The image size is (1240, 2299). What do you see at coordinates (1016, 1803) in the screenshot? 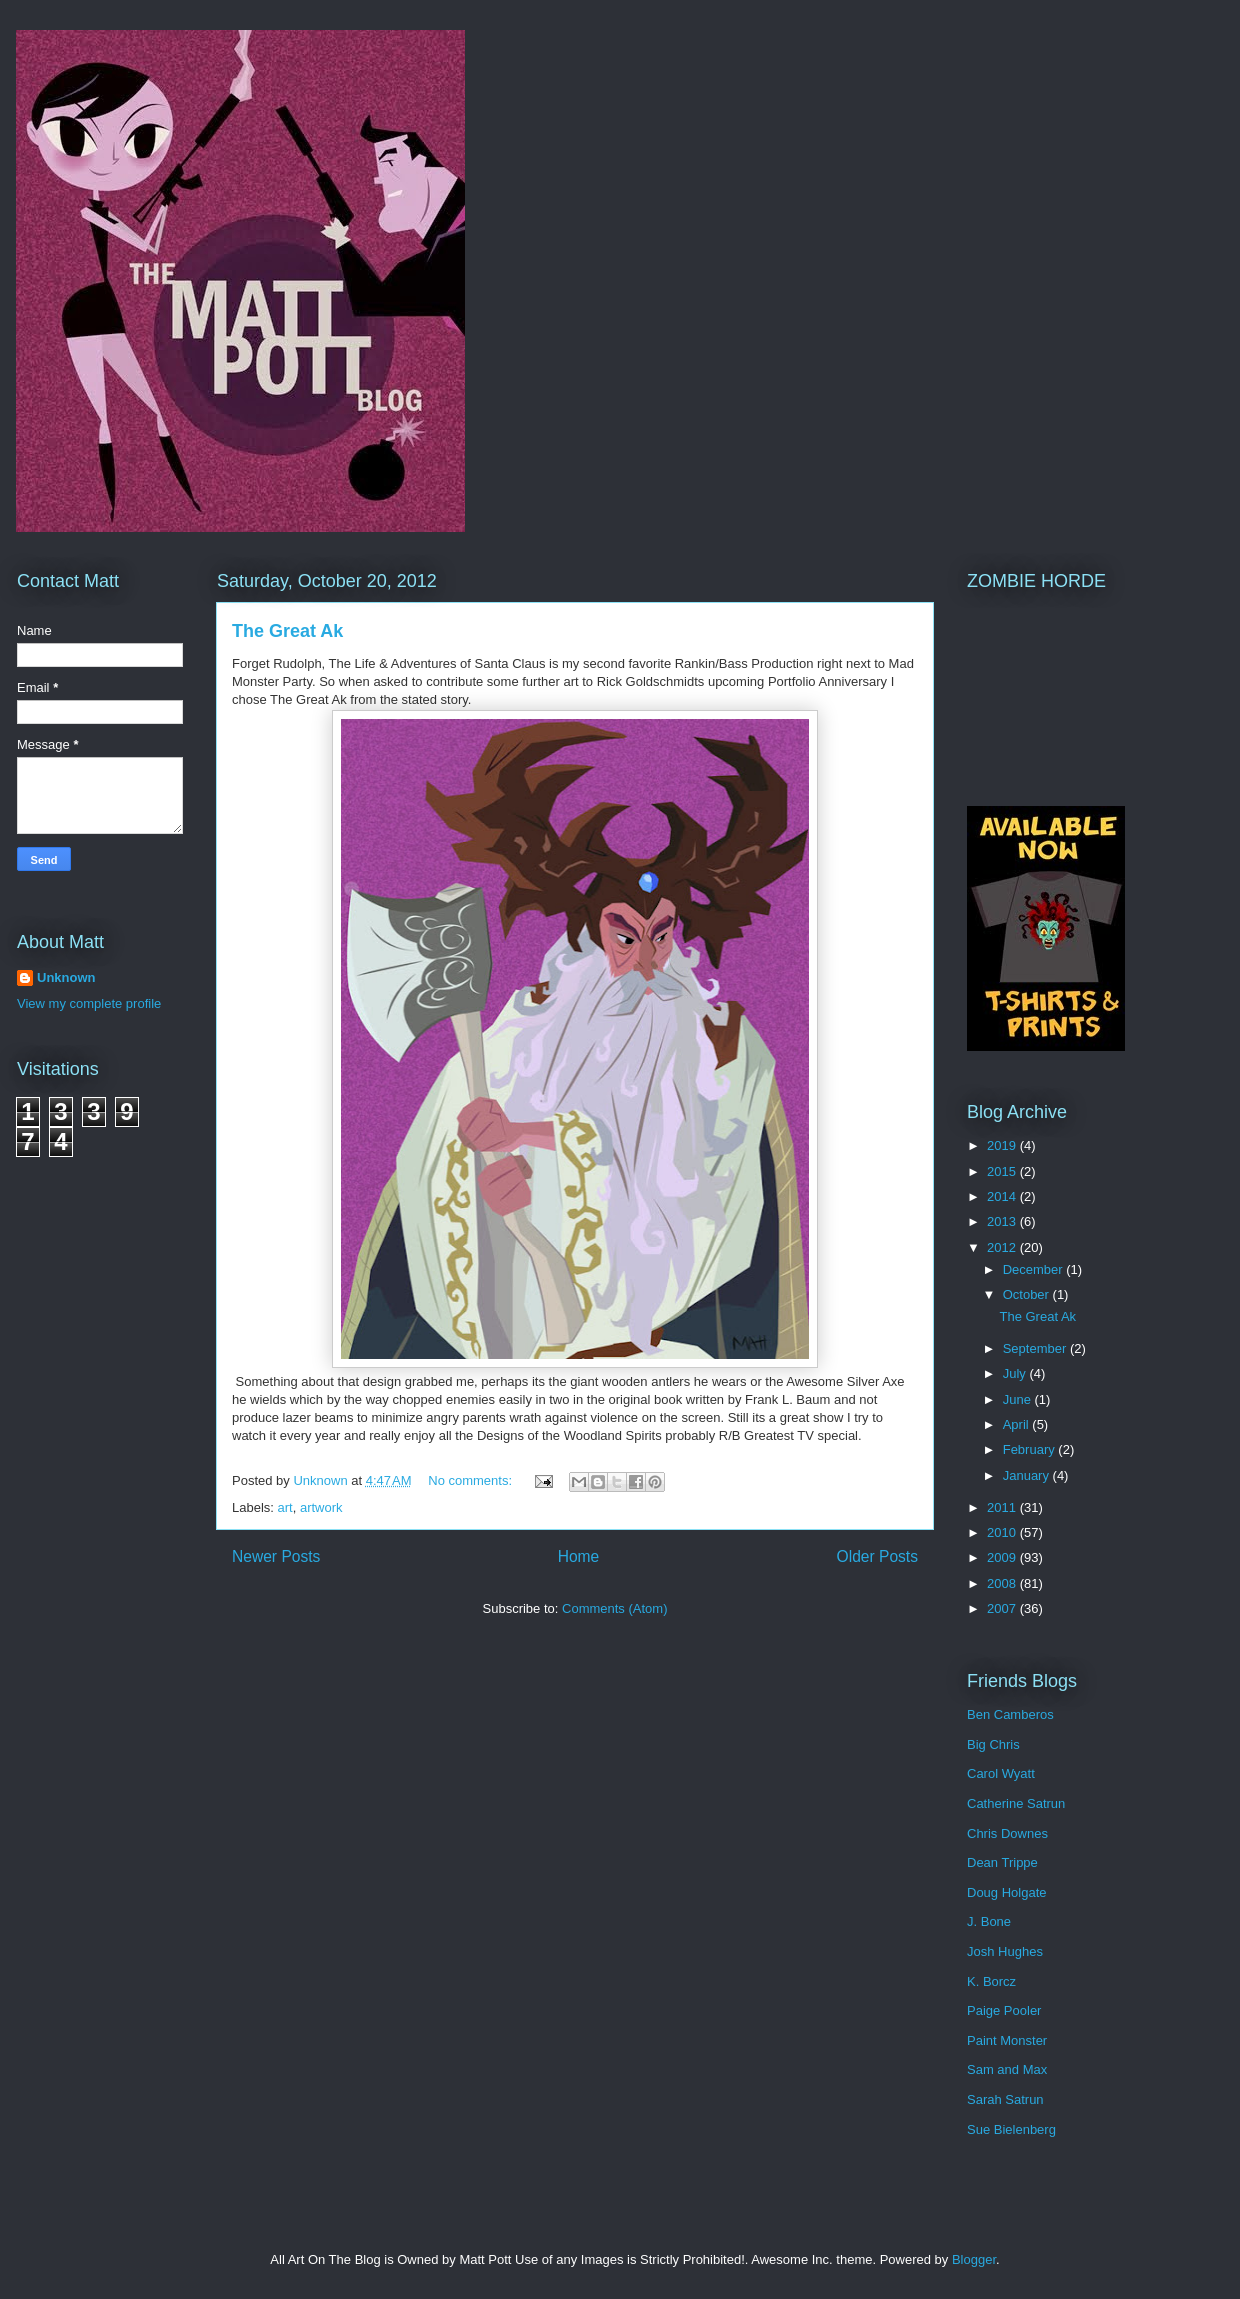
I see `Catherine Satrun` at bounding box center [1016, 1803].